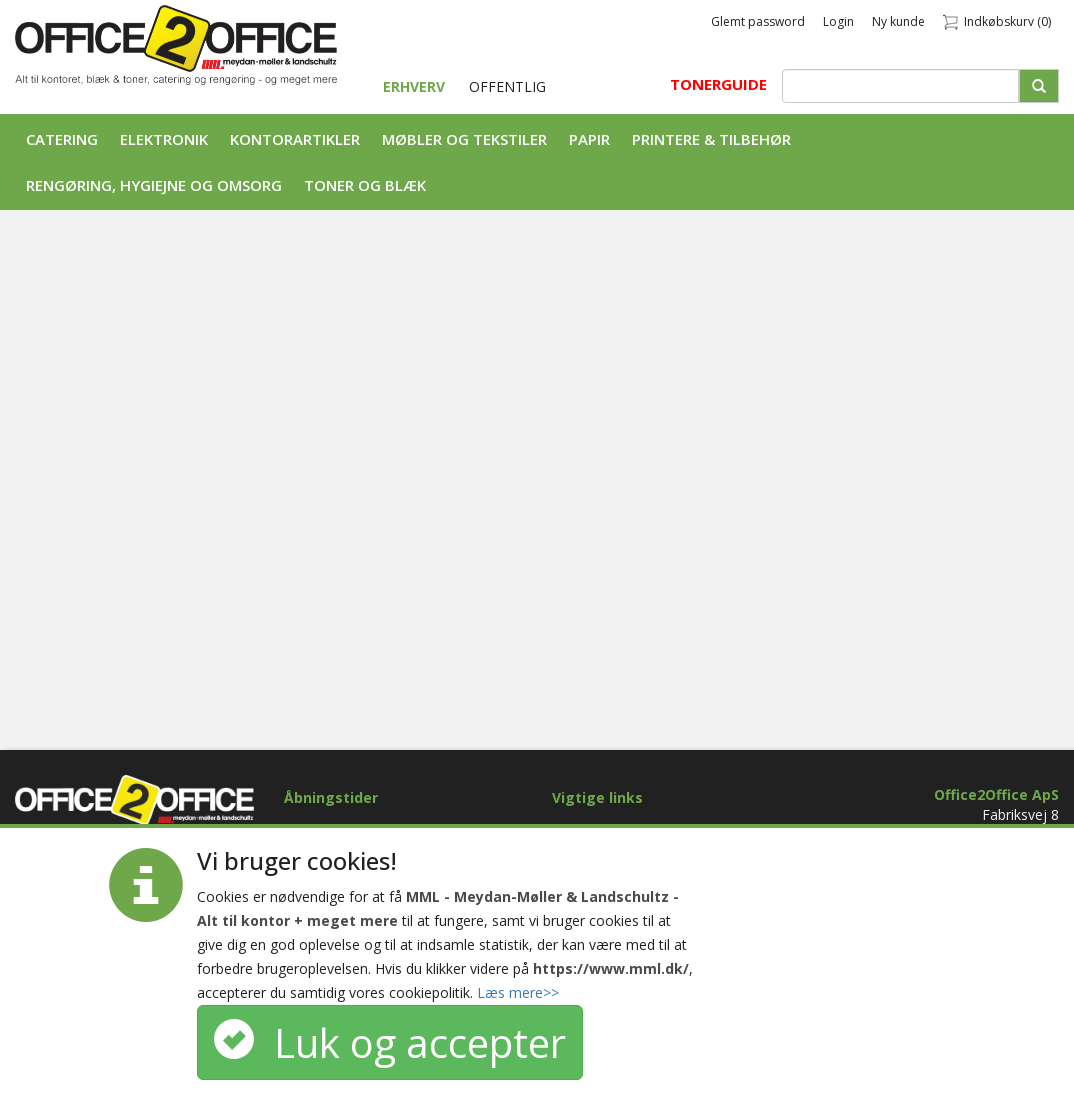 This screenshot has width=1074, height=1100. Describe the element at coordinates (838, 21) in the screenshot. I see `Login` at that location.